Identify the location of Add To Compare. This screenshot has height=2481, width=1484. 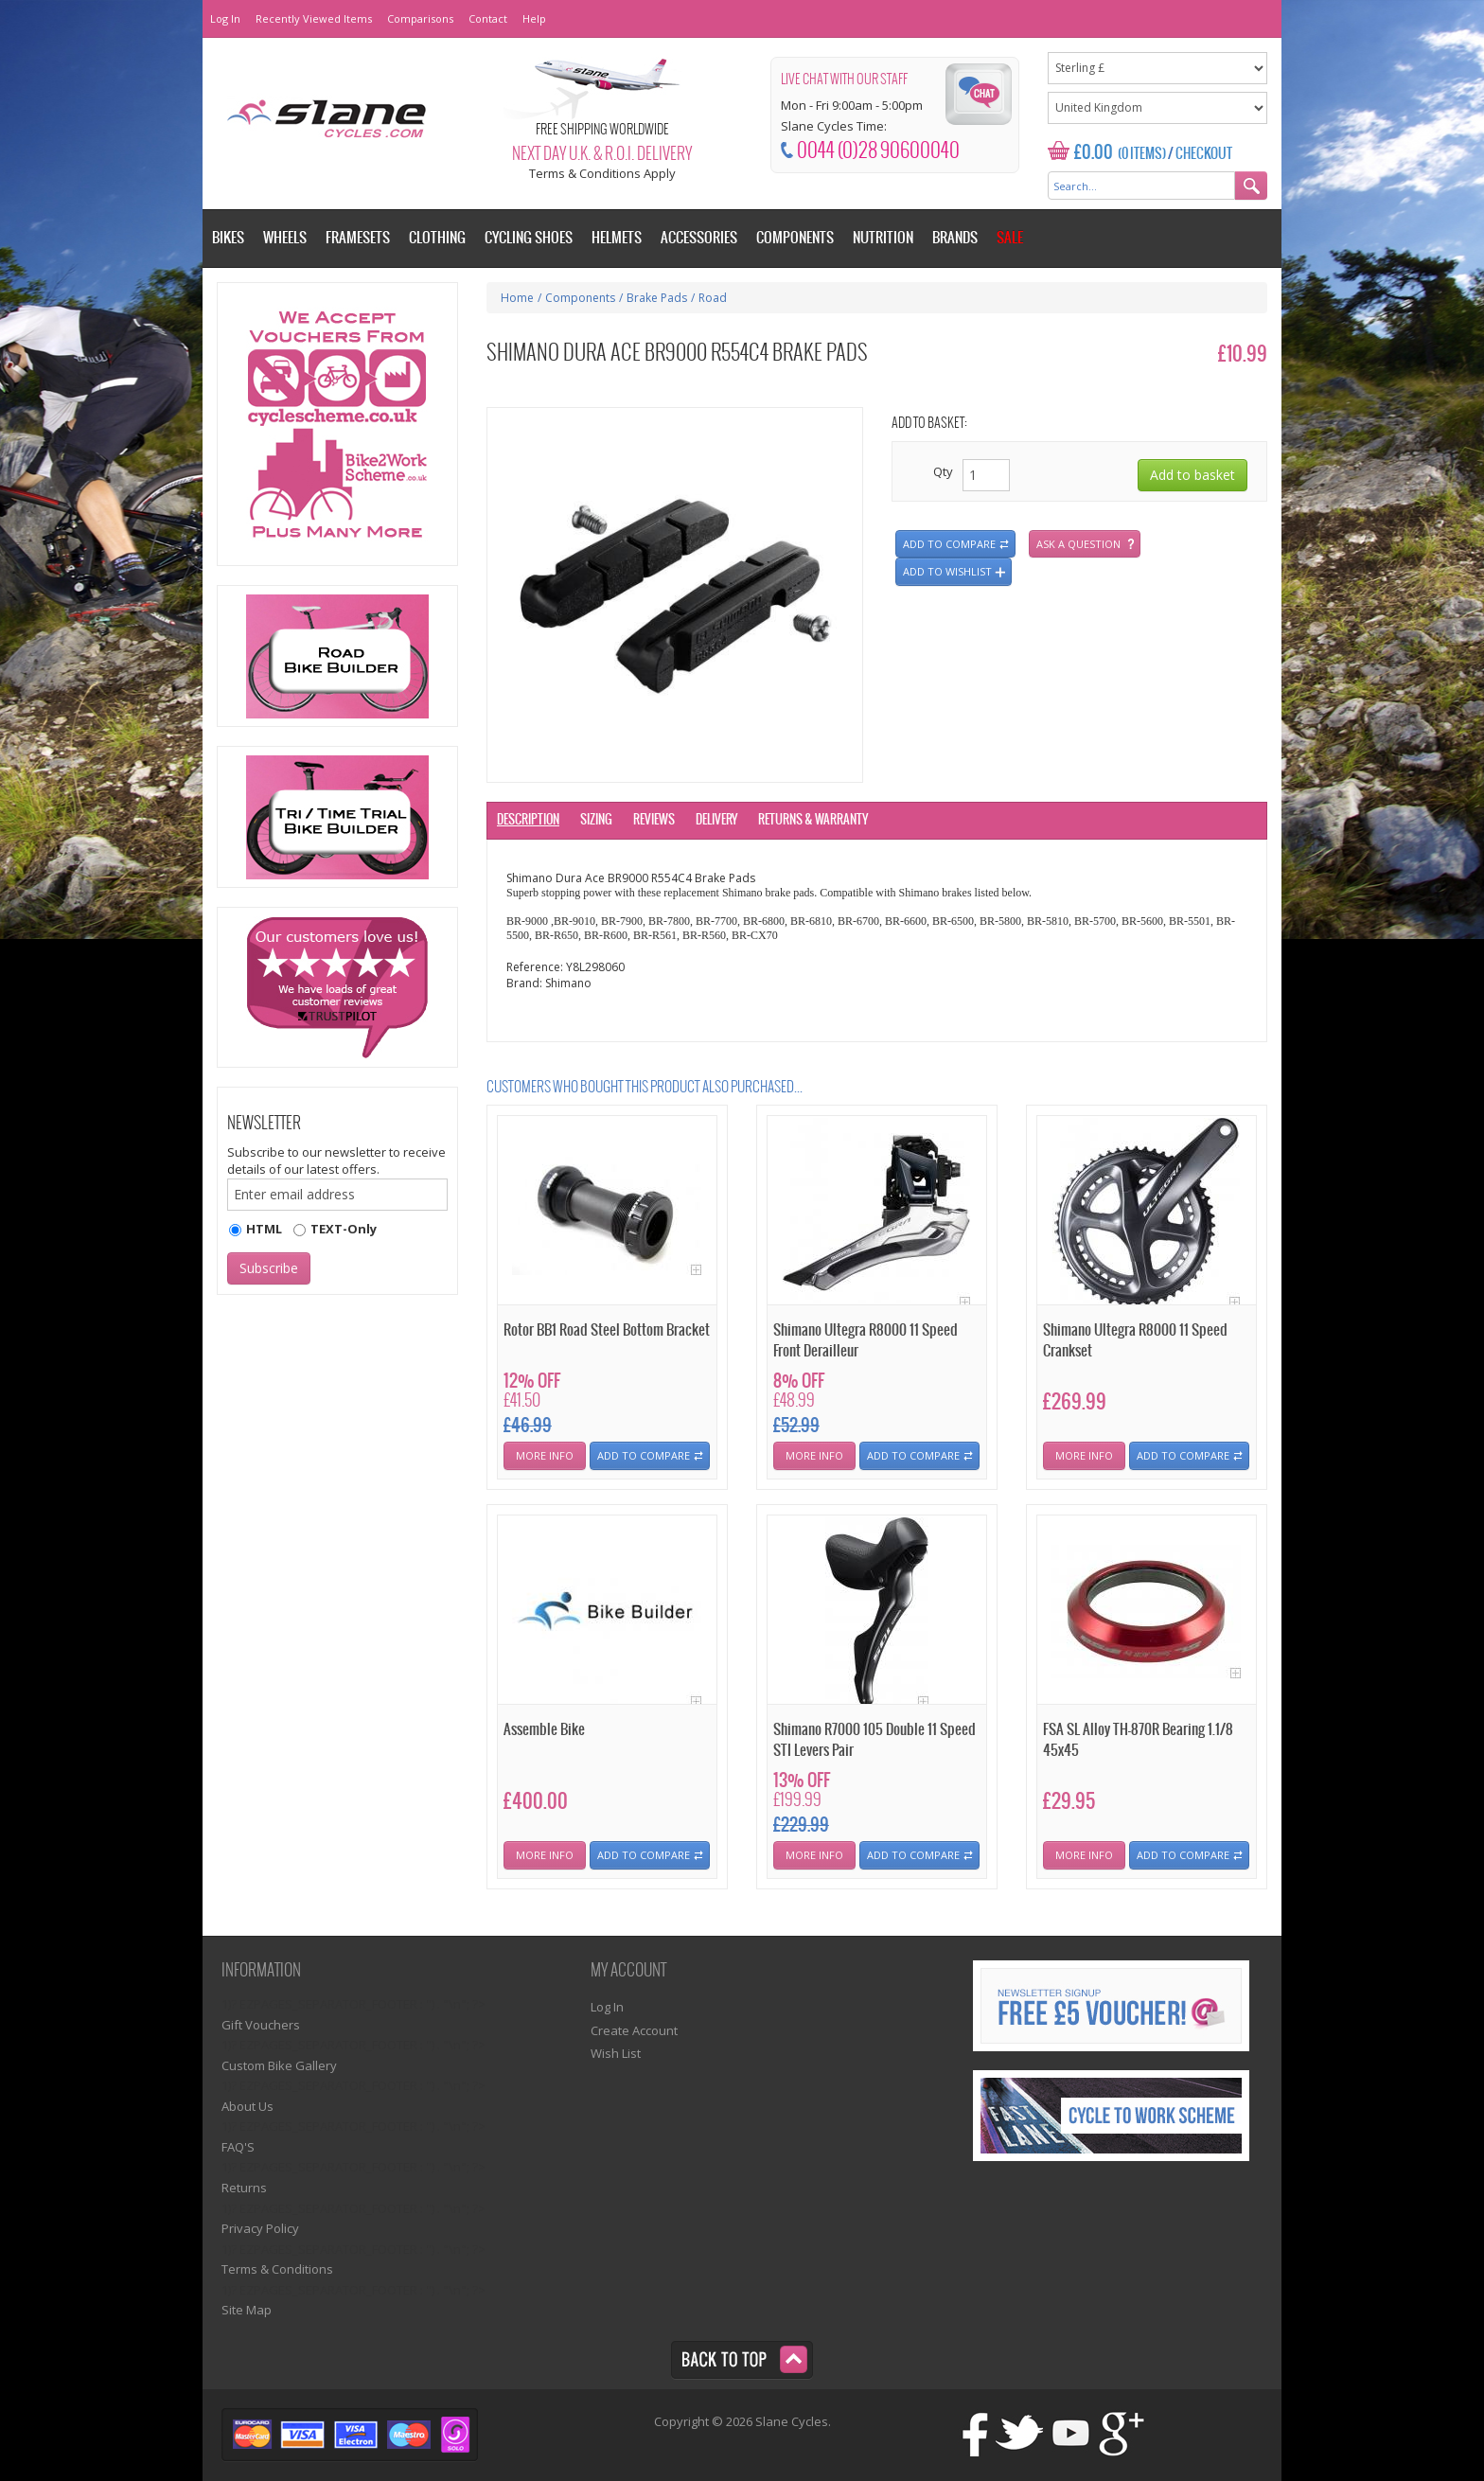
(643, 1455).